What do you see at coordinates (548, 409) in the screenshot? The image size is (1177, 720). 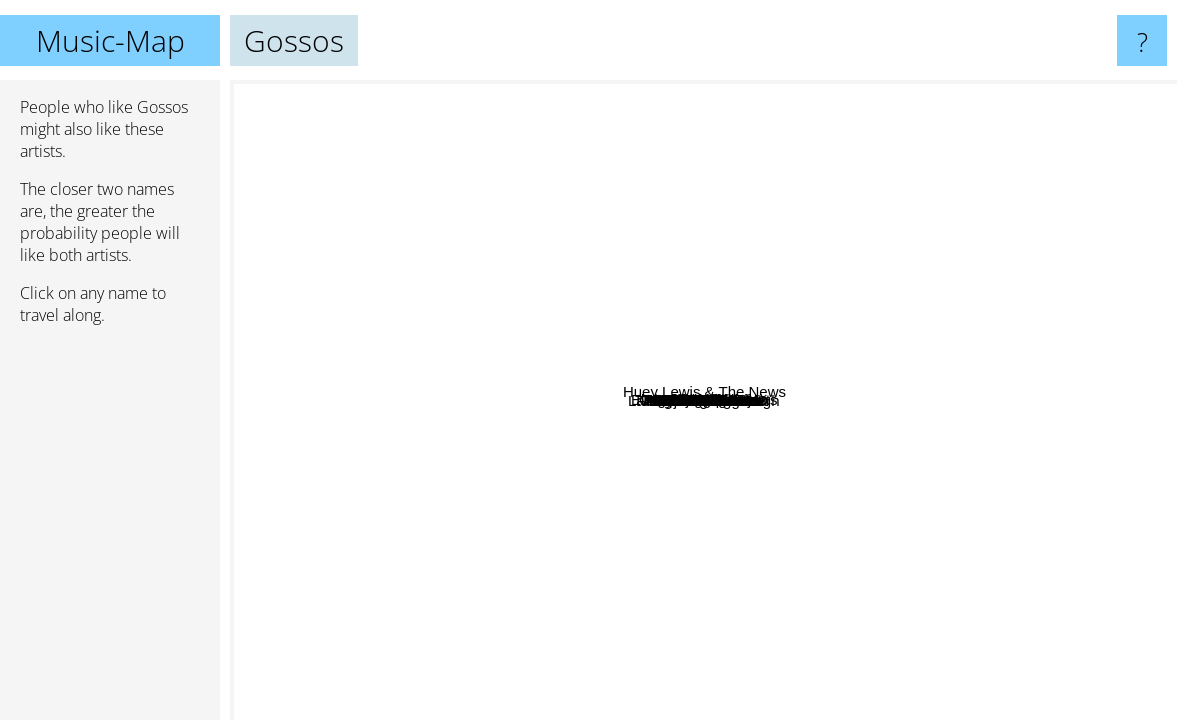 I see `Auxili` at bounding box center [548, 409].